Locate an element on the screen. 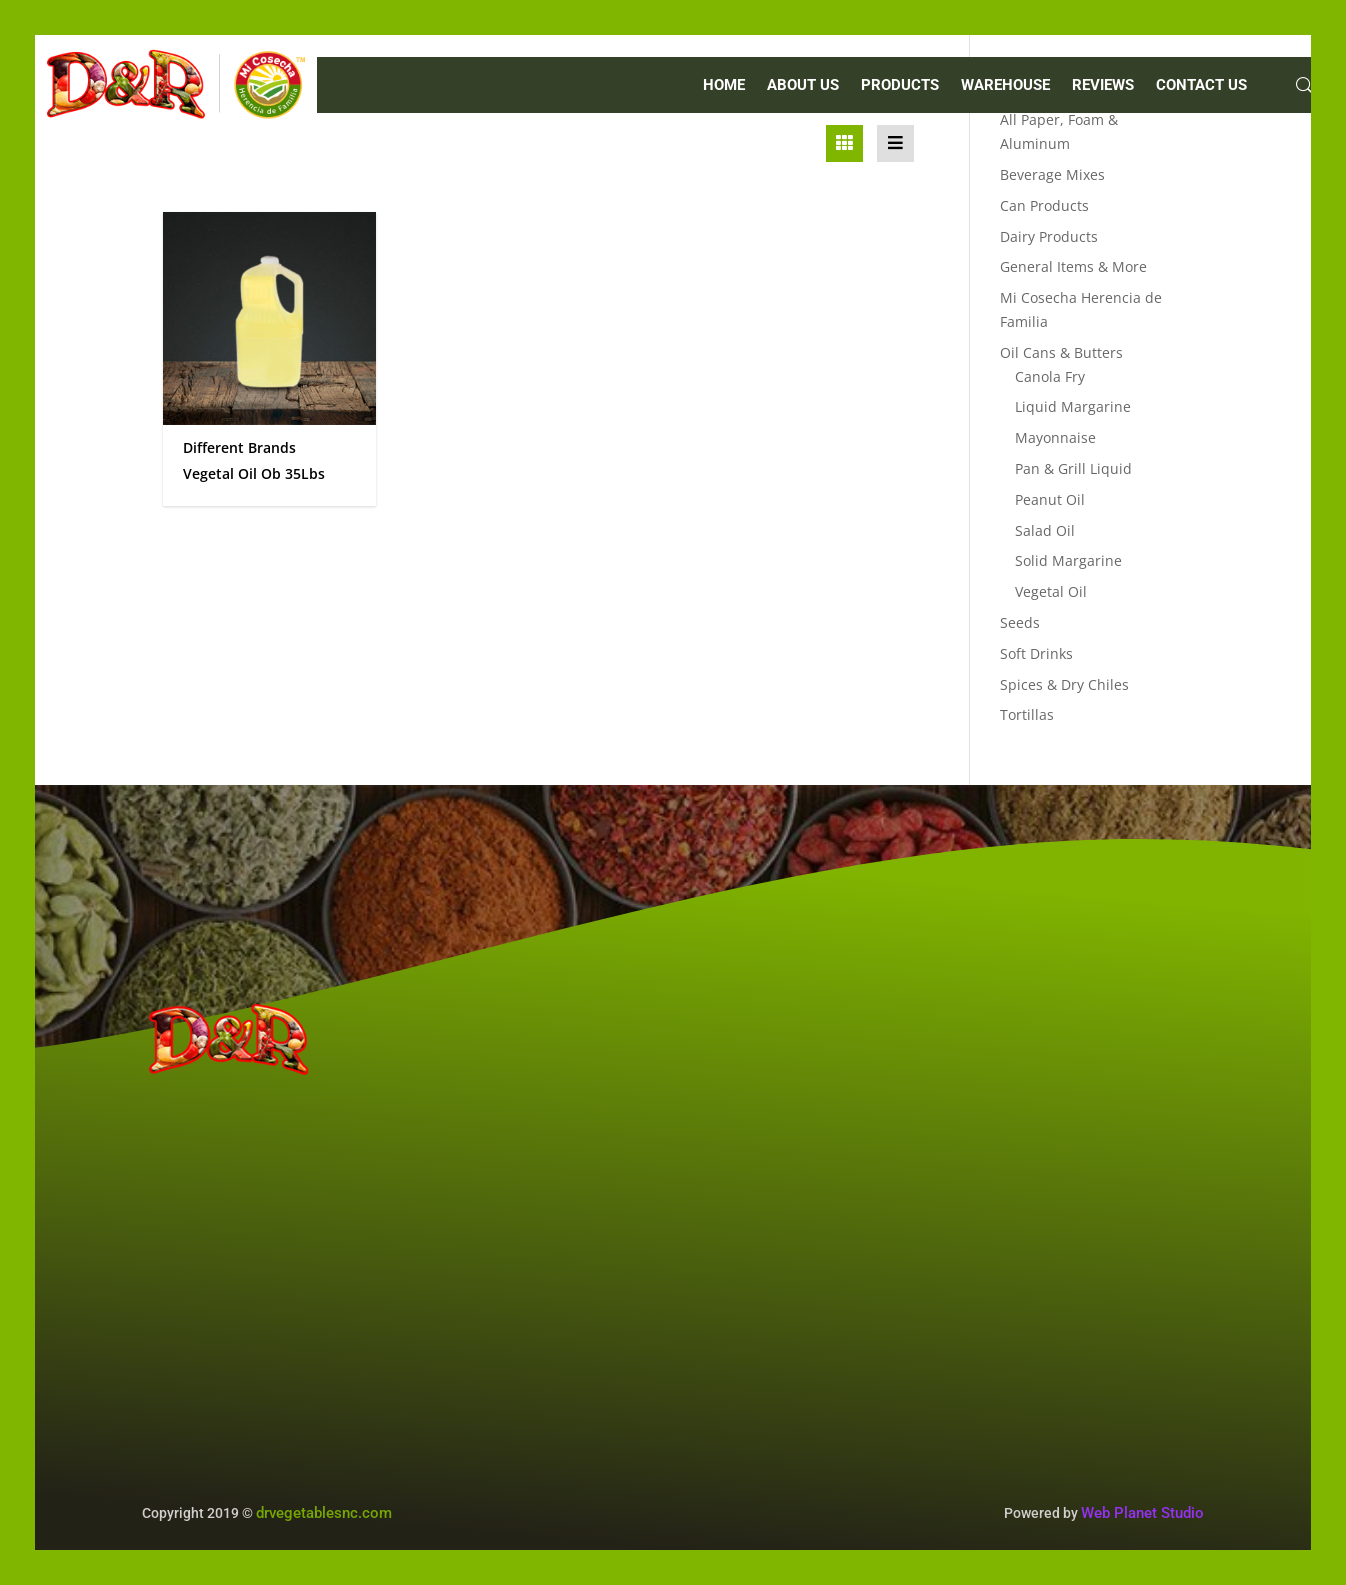  Web Planet Studio is located at coordinates (1142, 1513).